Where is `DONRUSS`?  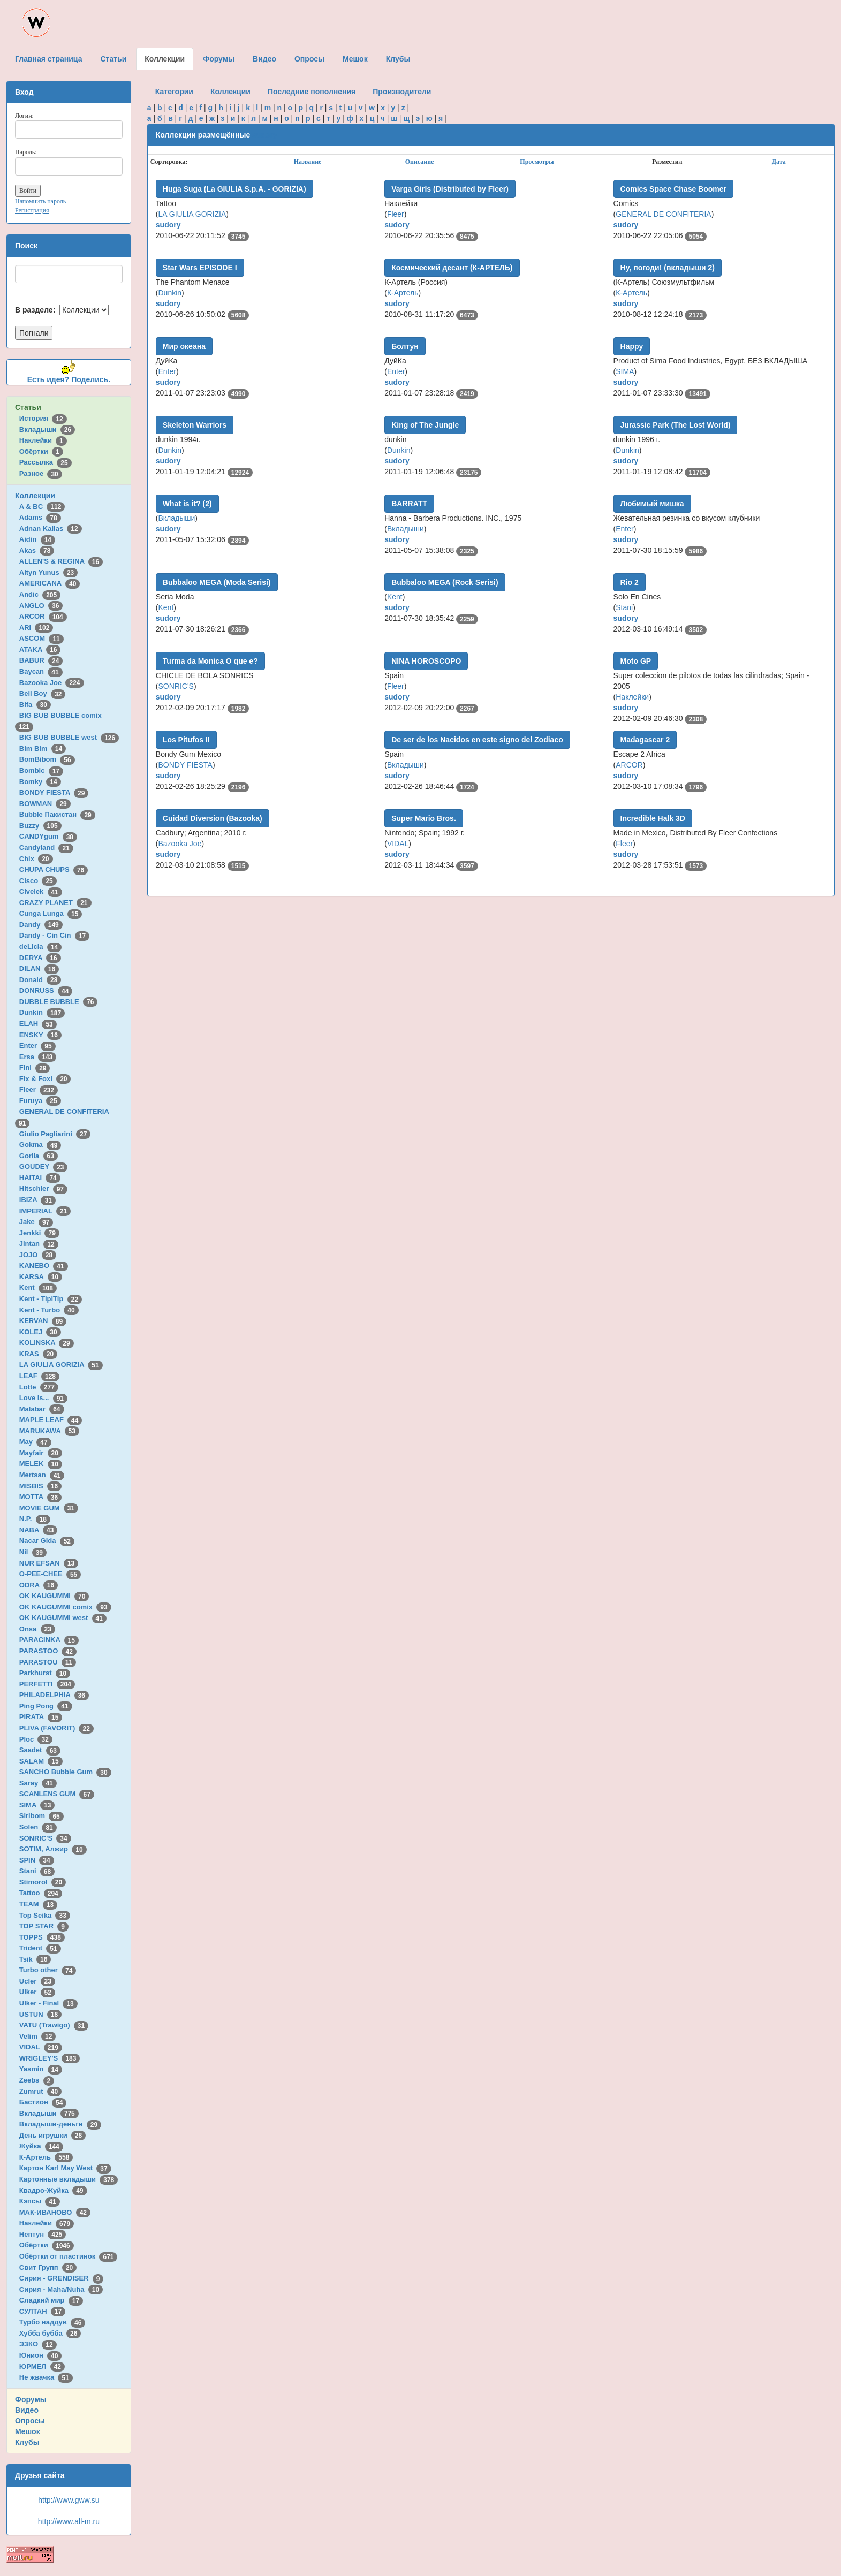 DONRUSS is located at coordinates (46, 990).